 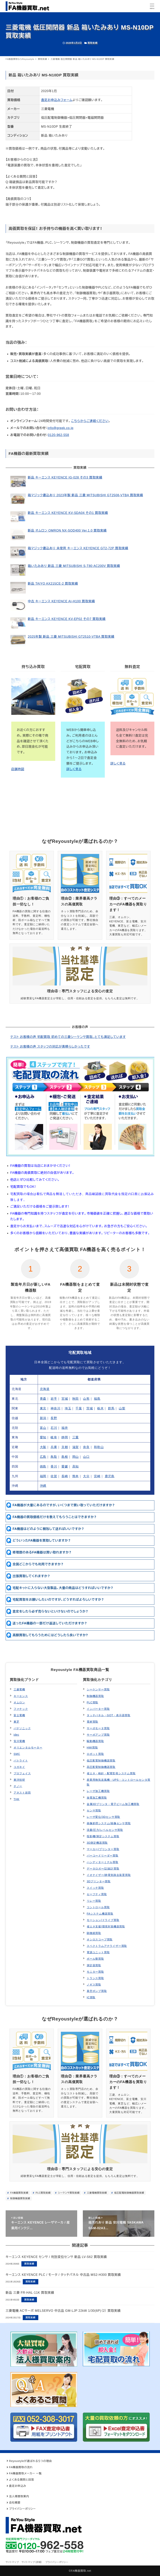 What do you see at coordinates (95, 1741) in the screenshot?
I see `駆動機器買取` at bounding box center [95, 1741].